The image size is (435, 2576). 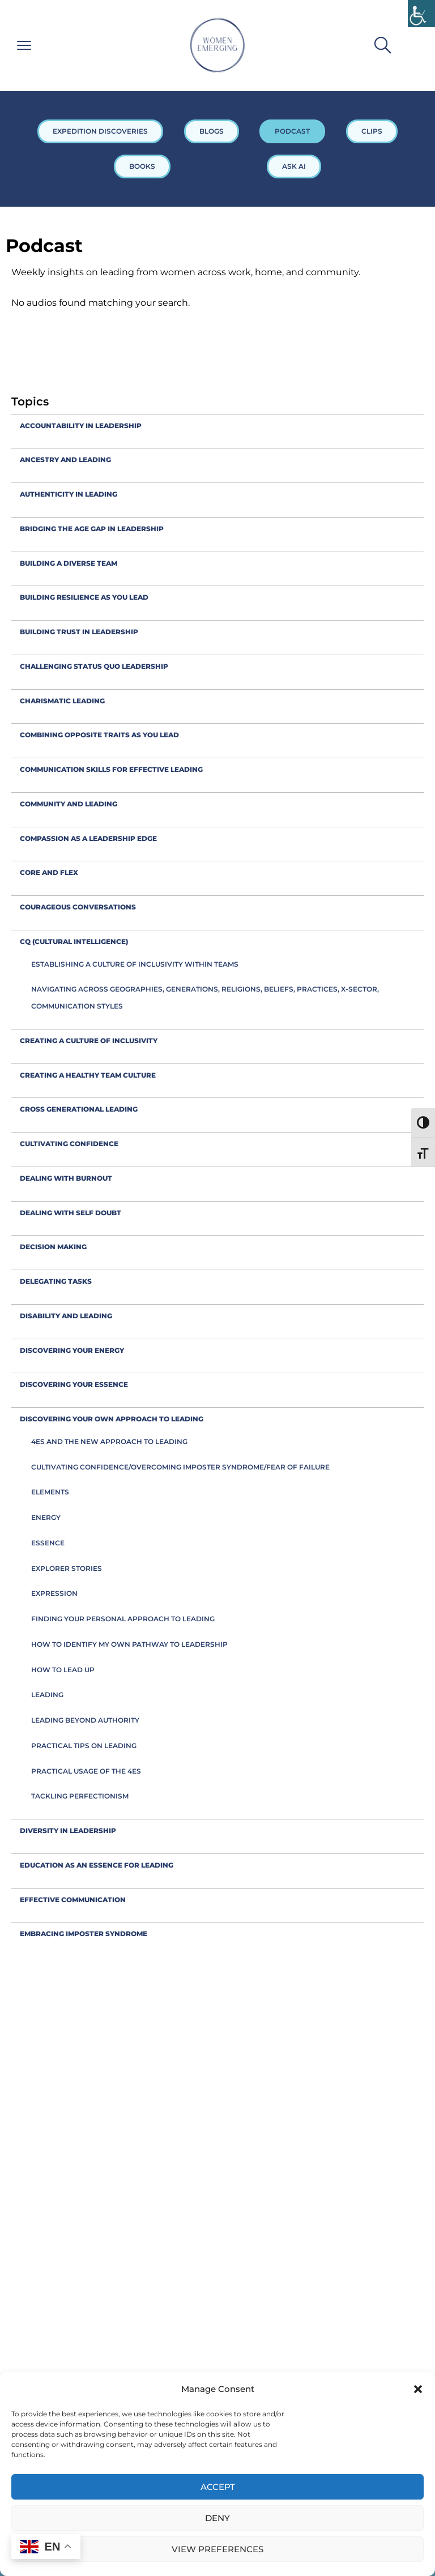 What do you see at coordinates (217, 2549) in the screenshot?
I see `View preferences [link]` at bounding box center [217, 2549].